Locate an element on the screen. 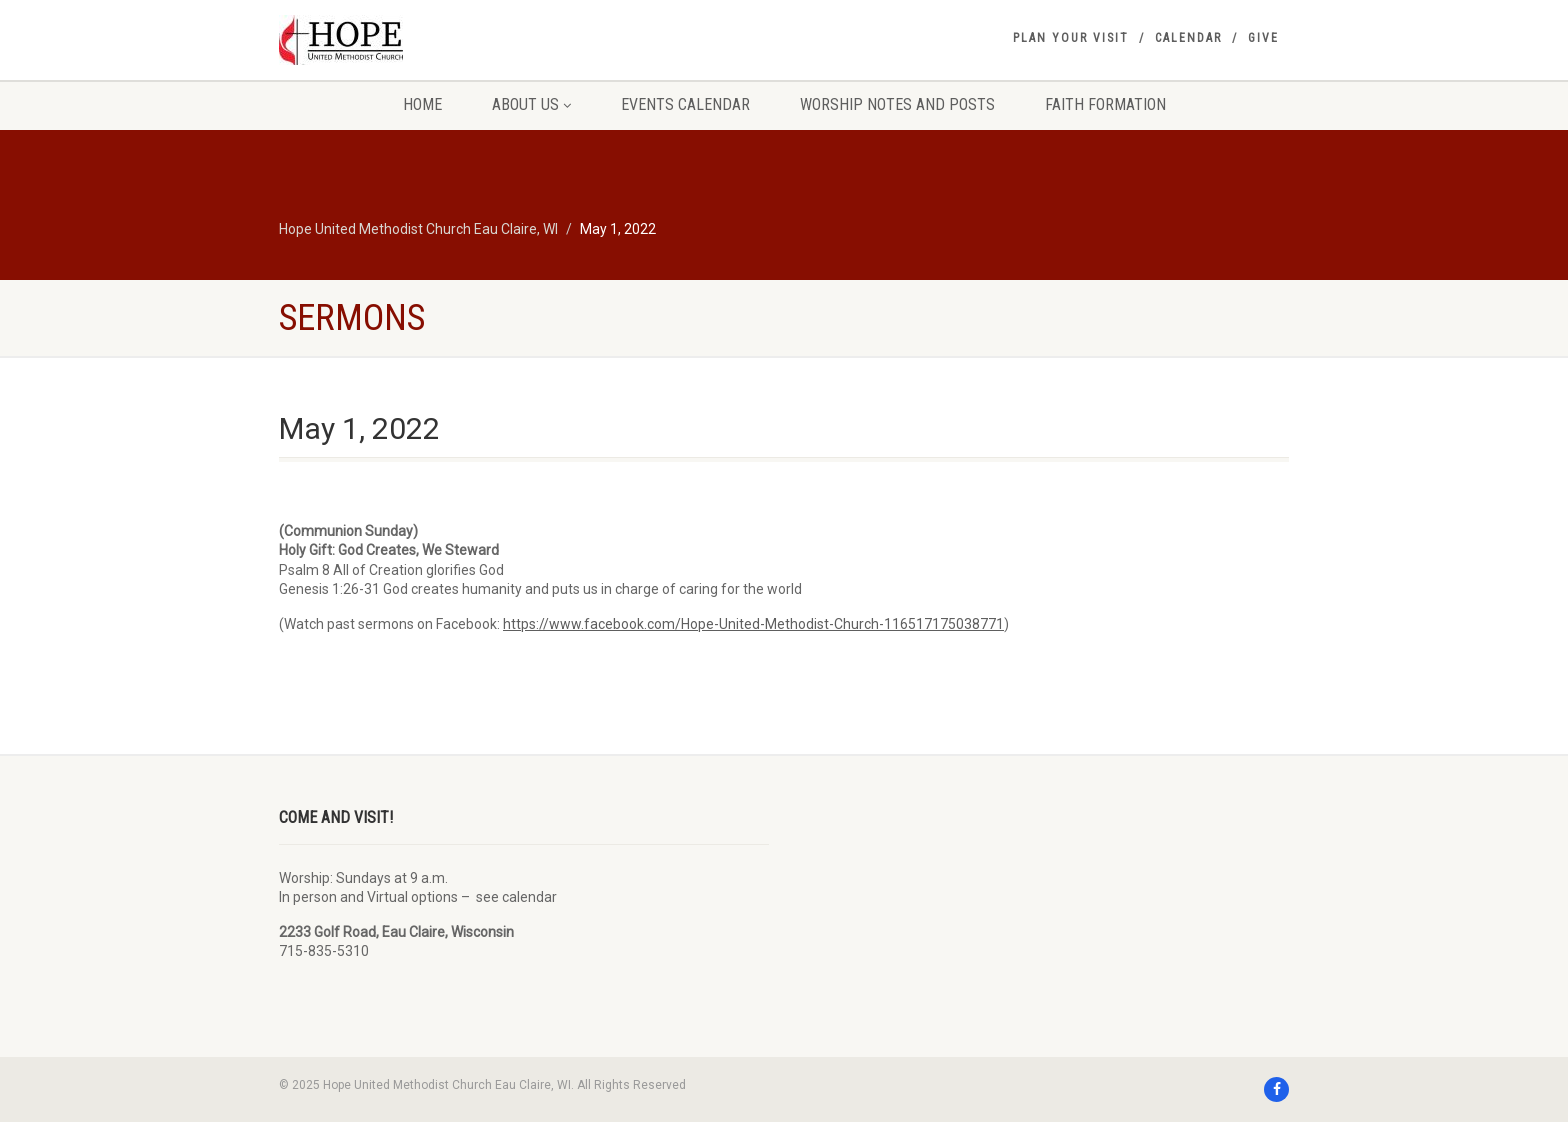 This screenshot has height=1122, width=1568. Calendar is located at coordinates (1188, 38).